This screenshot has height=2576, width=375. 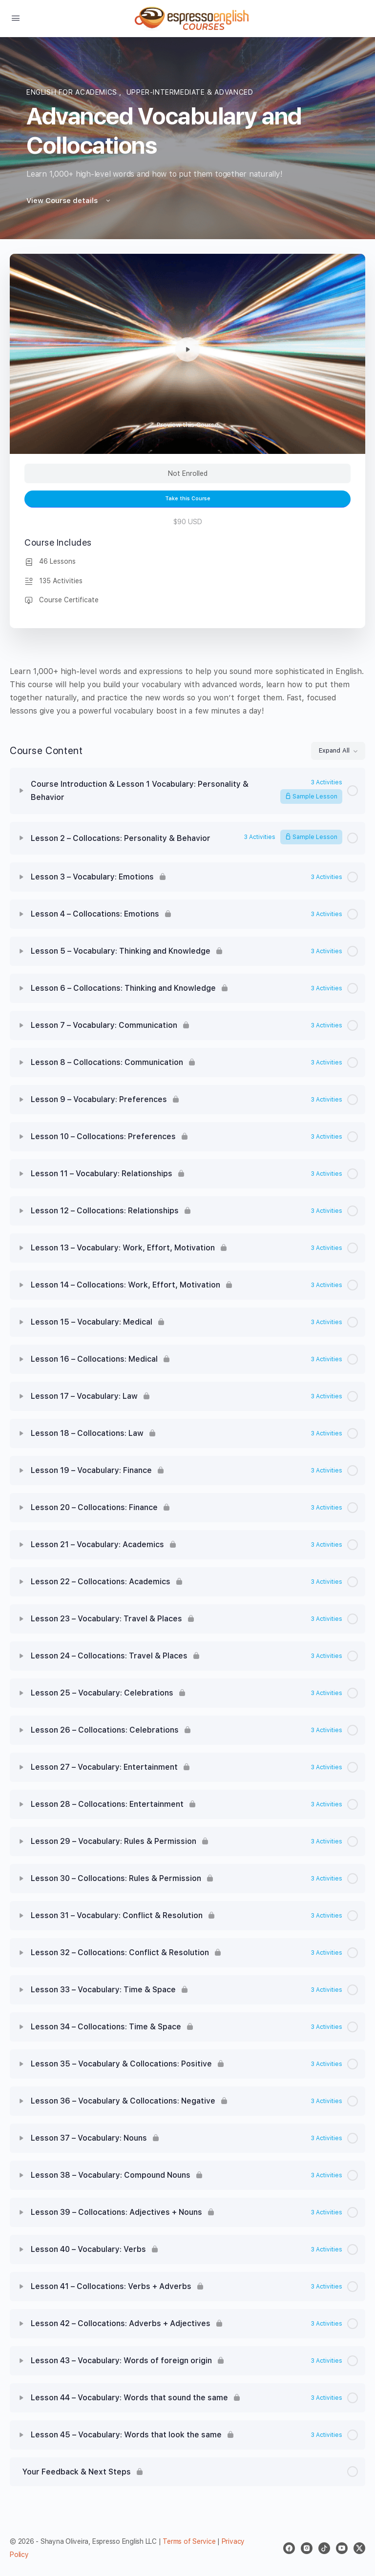 I want to click on [instagram], so click(x=306, y=2548).